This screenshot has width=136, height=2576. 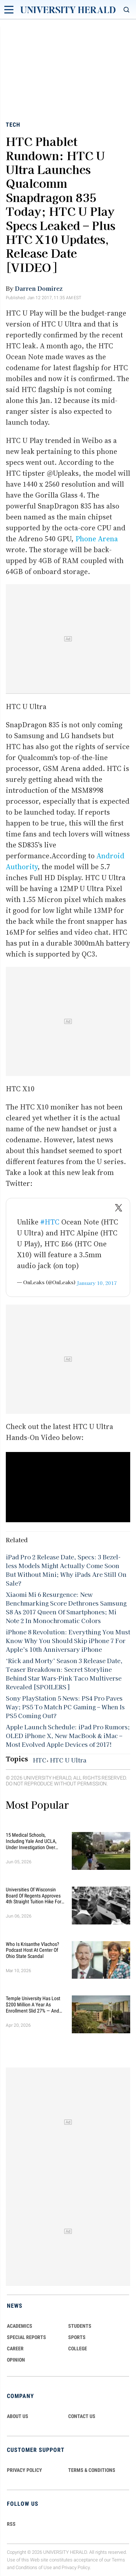 What do you see at coordinates (17, 2416) in the screenshot?
I see `ABOUT US` at bounding box center [17, 2416].